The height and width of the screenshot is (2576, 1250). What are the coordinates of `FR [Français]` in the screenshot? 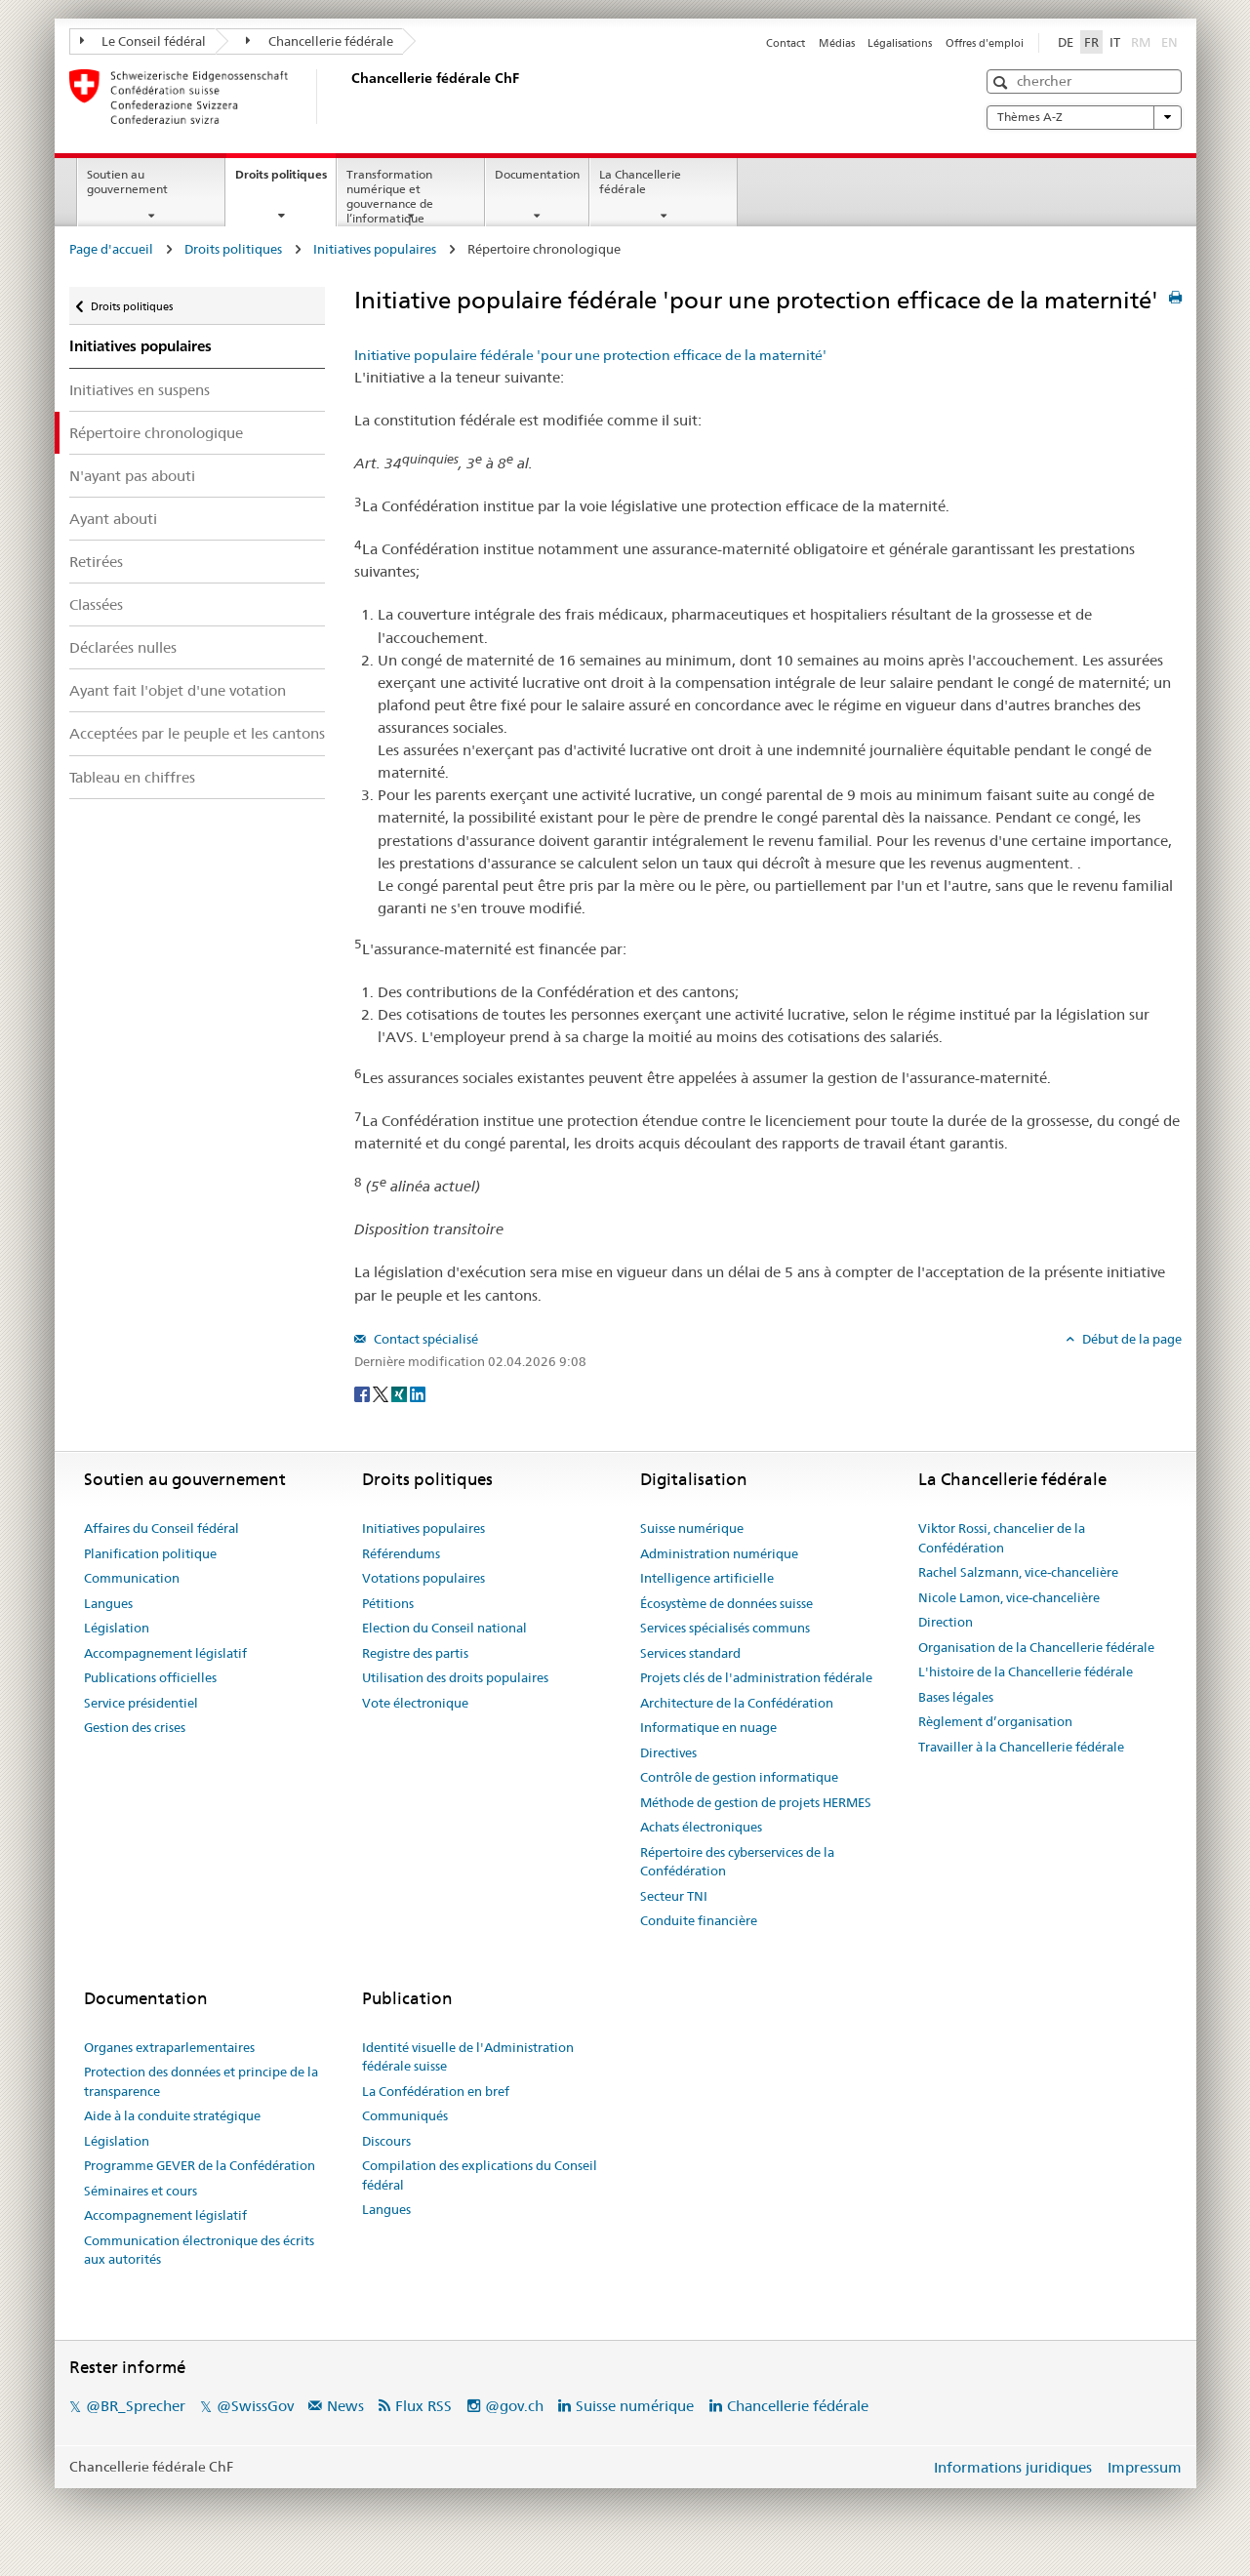 It's located at (1091, 42).